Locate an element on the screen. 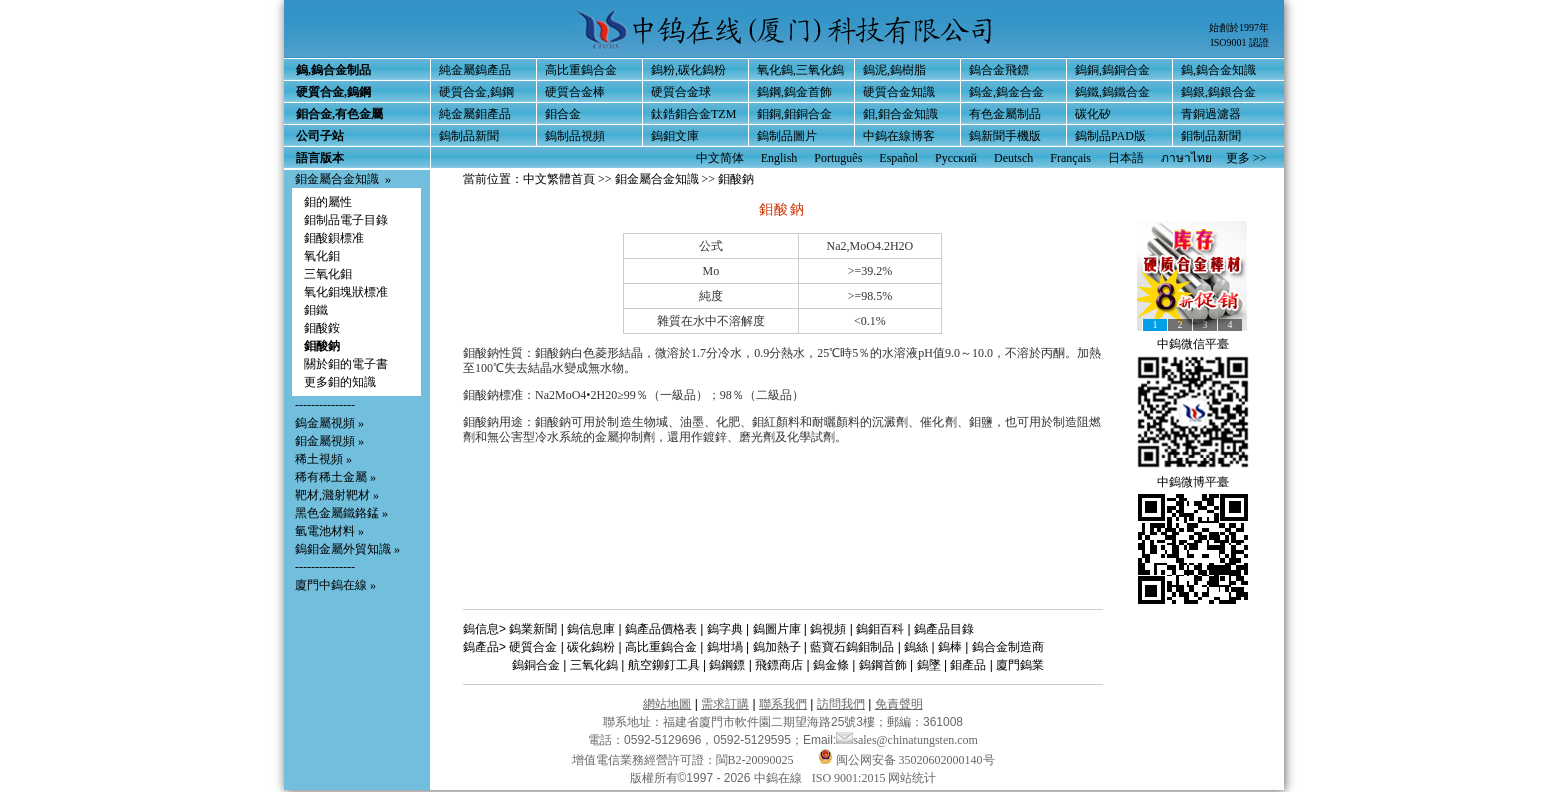  中鎢微信平臺 is located at coordinates (1193, 344).